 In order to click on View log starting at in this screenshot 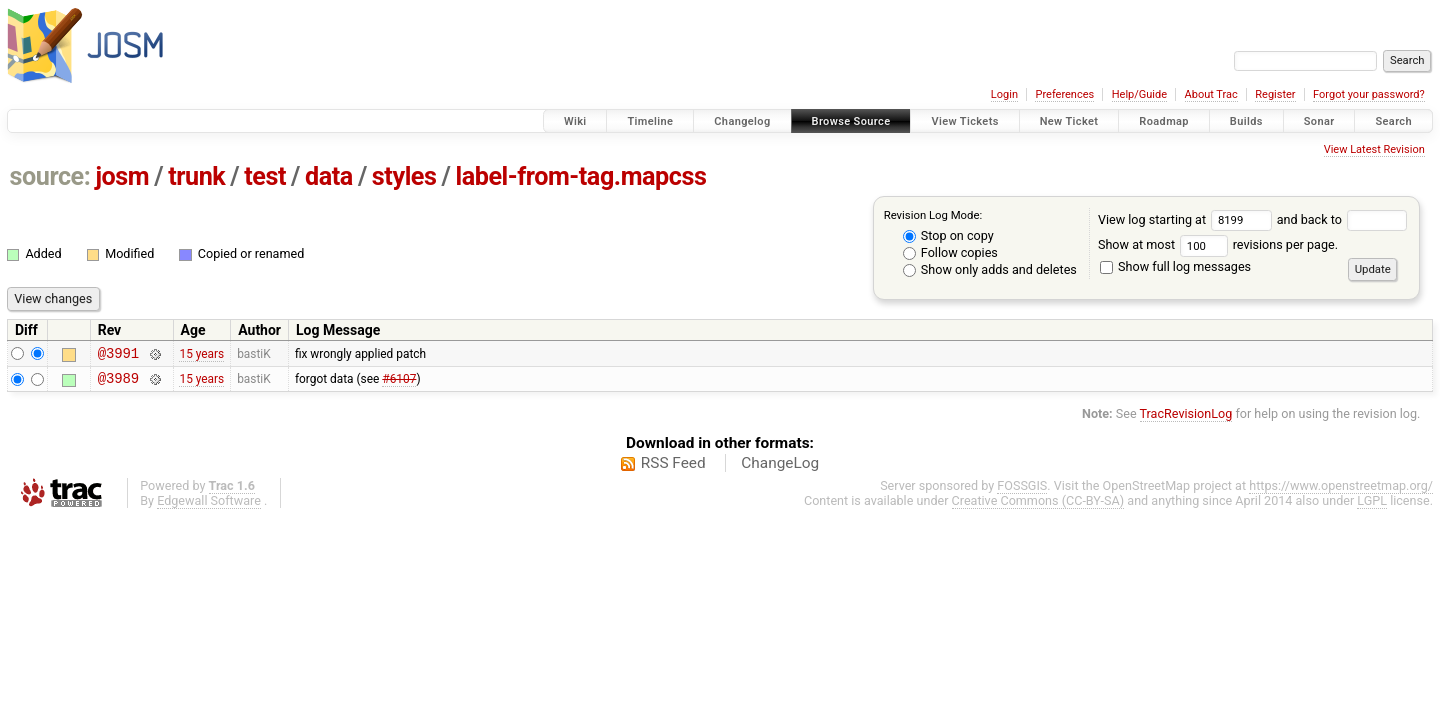, I will do `click(1187, 219)`.